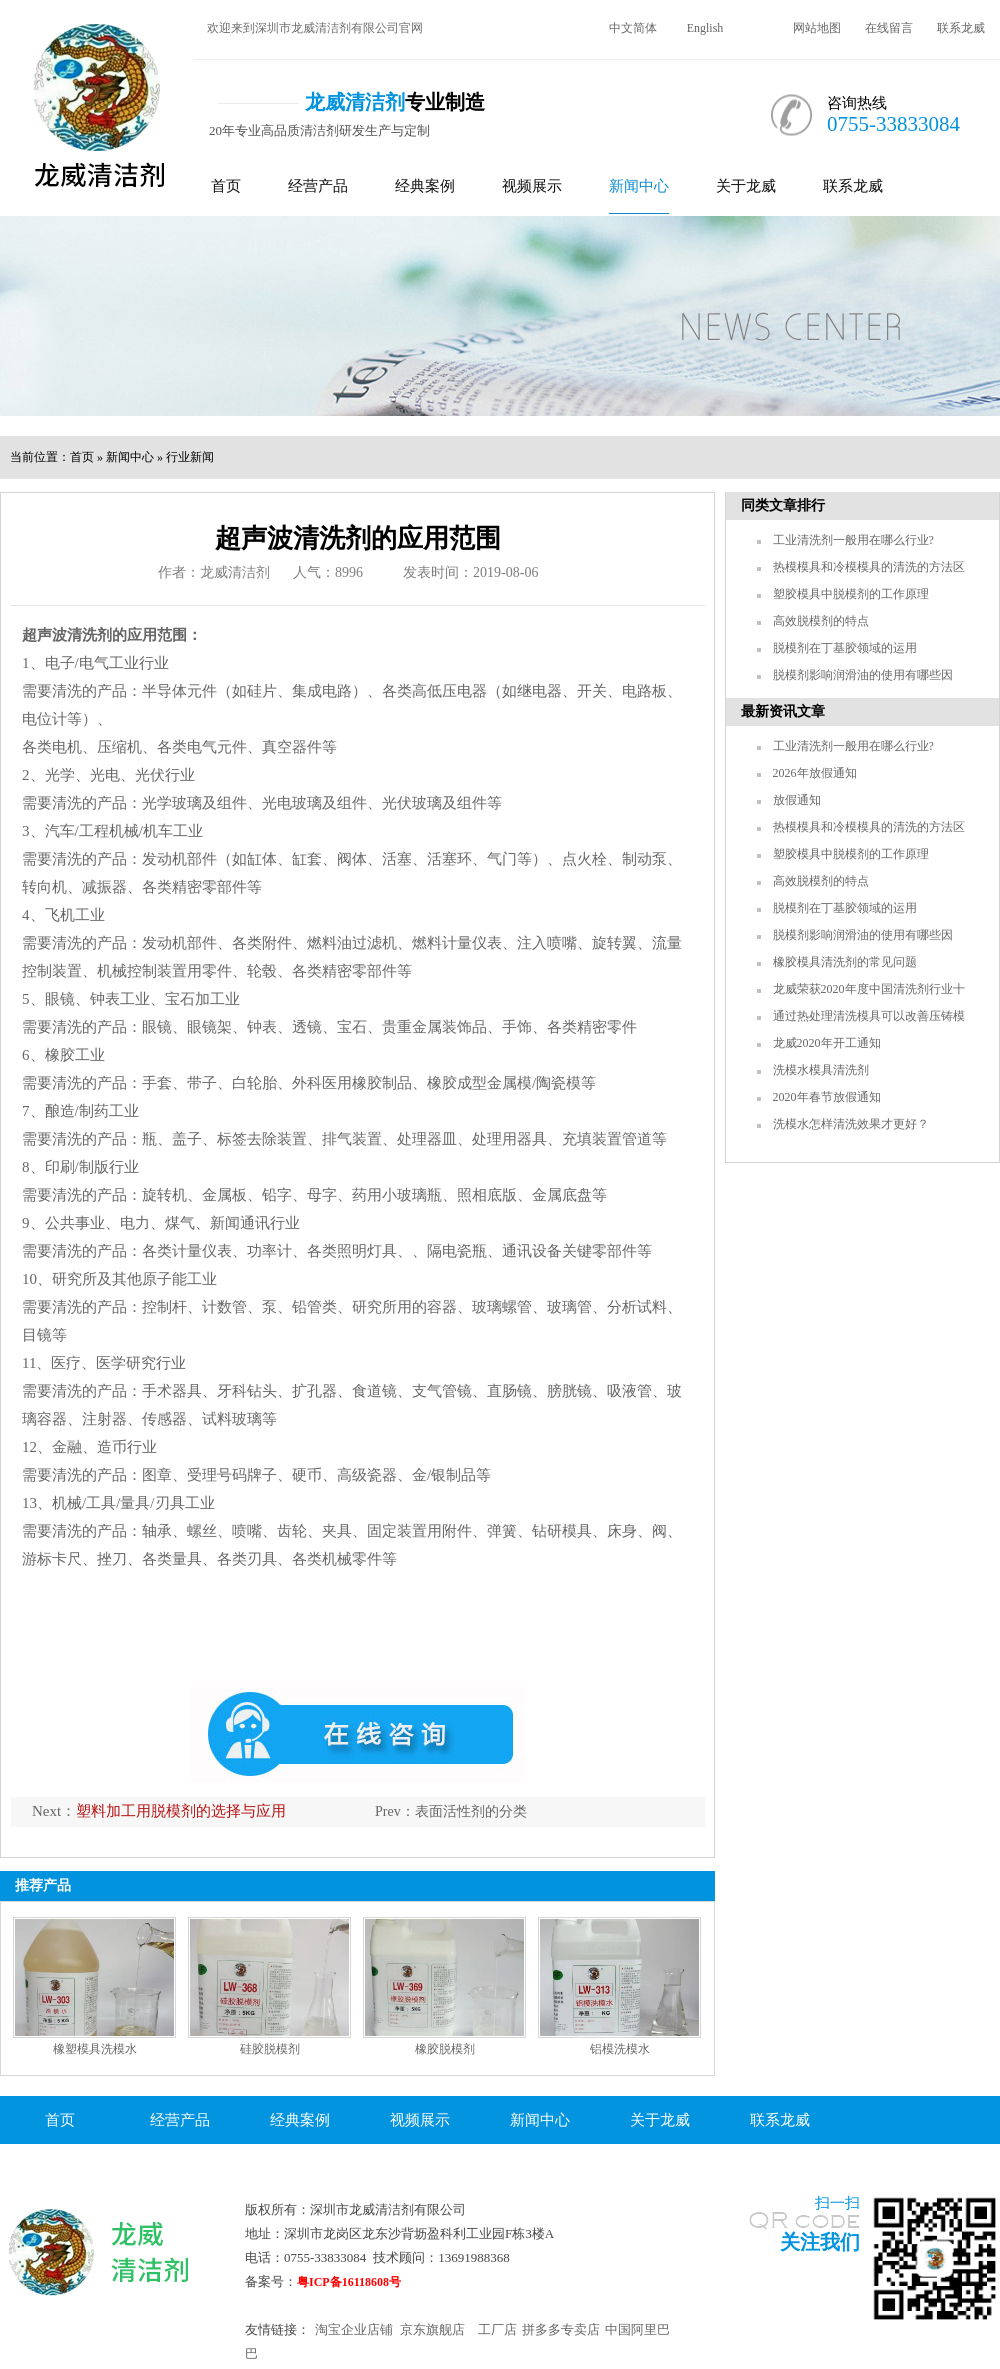  What do you see at coordinates (851, 594) in the screenshot?
I see `塑胶模具中脱模剂的工作原理` at bounding box center [851, 594].